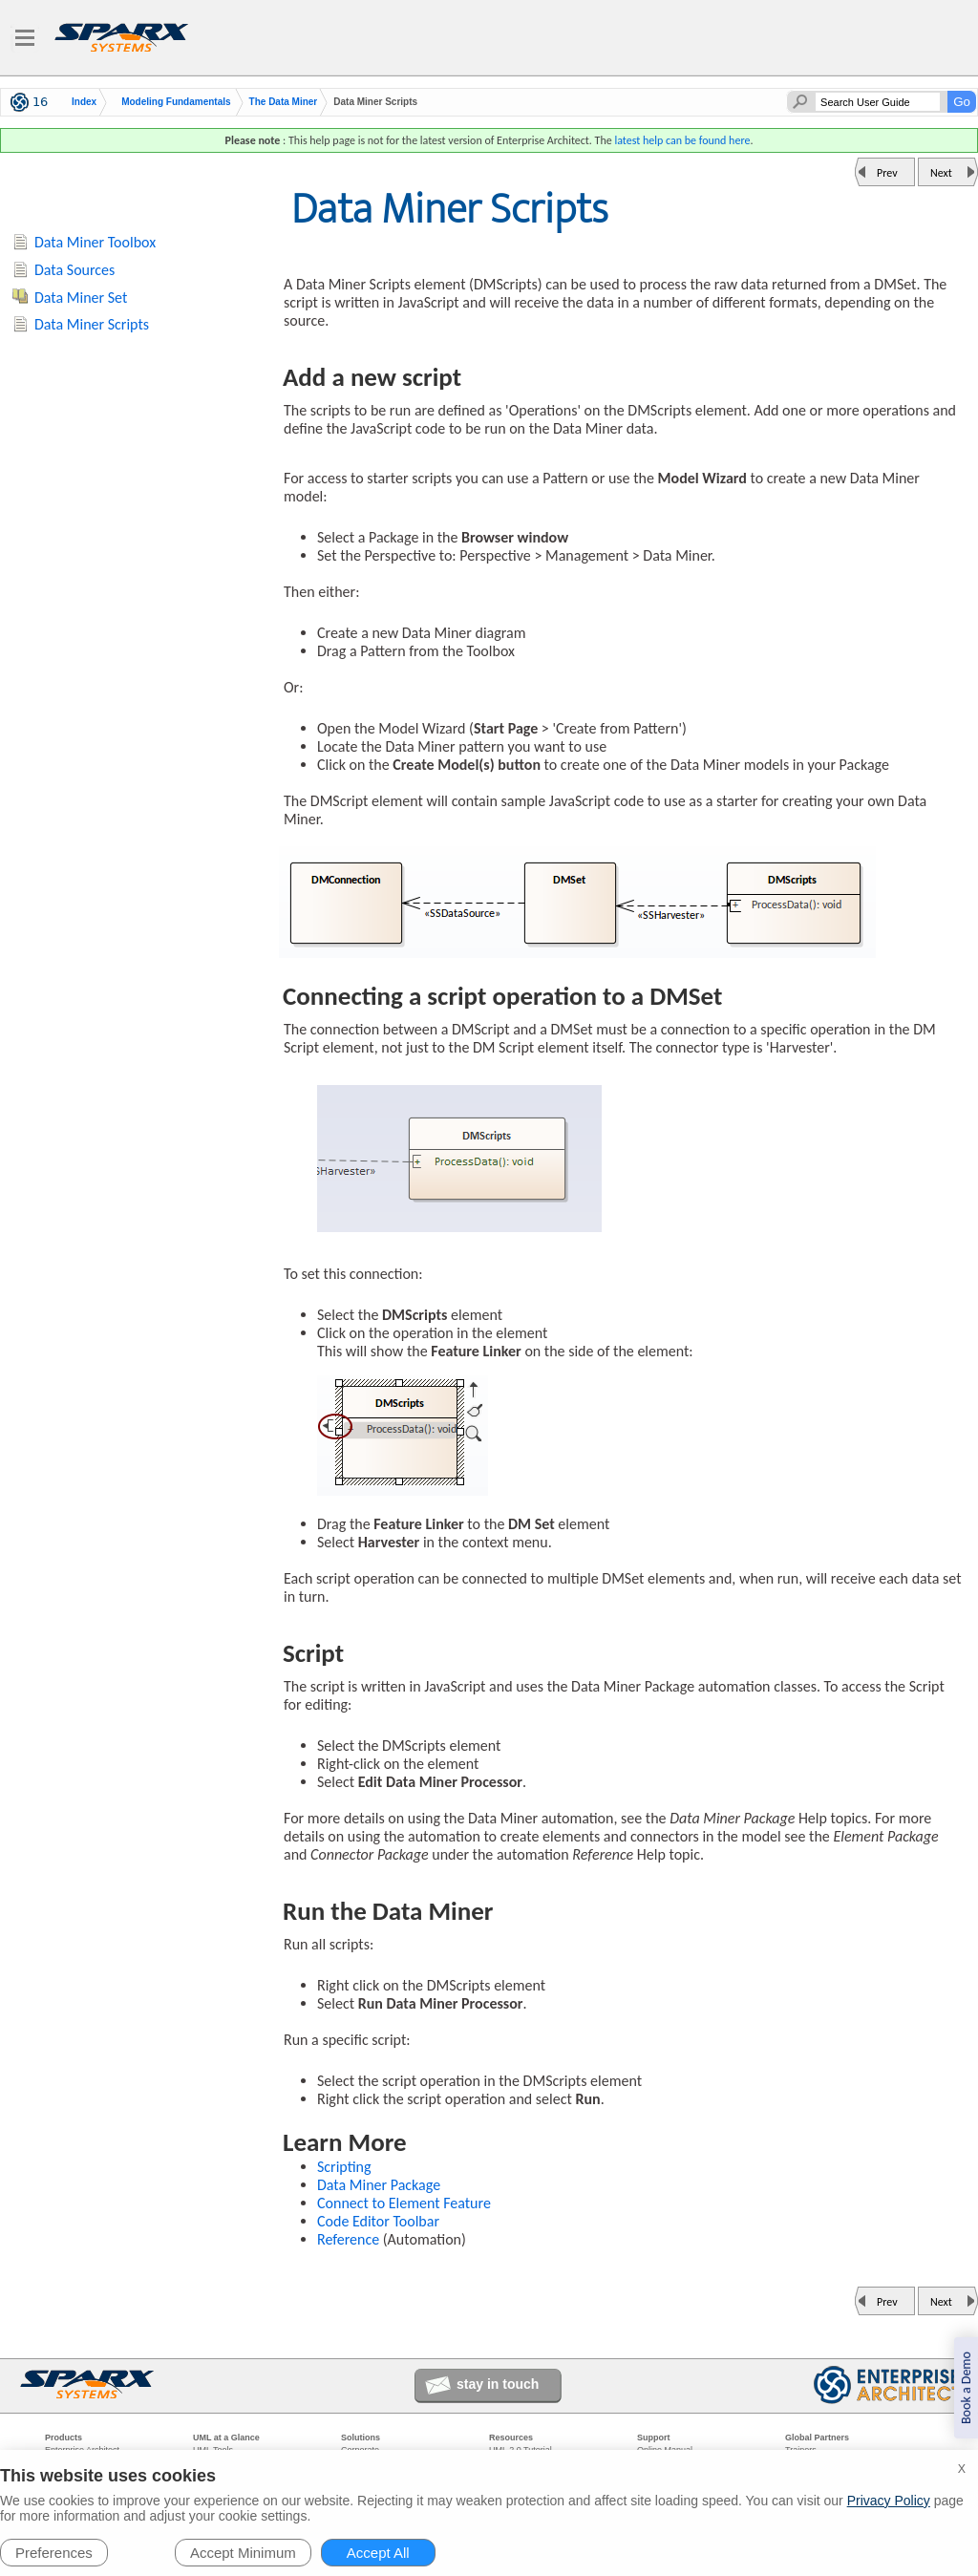 The height and width of the screenshot is (2576, 978). I want to click on Code Editor Toolbar, so click(378, 2221).